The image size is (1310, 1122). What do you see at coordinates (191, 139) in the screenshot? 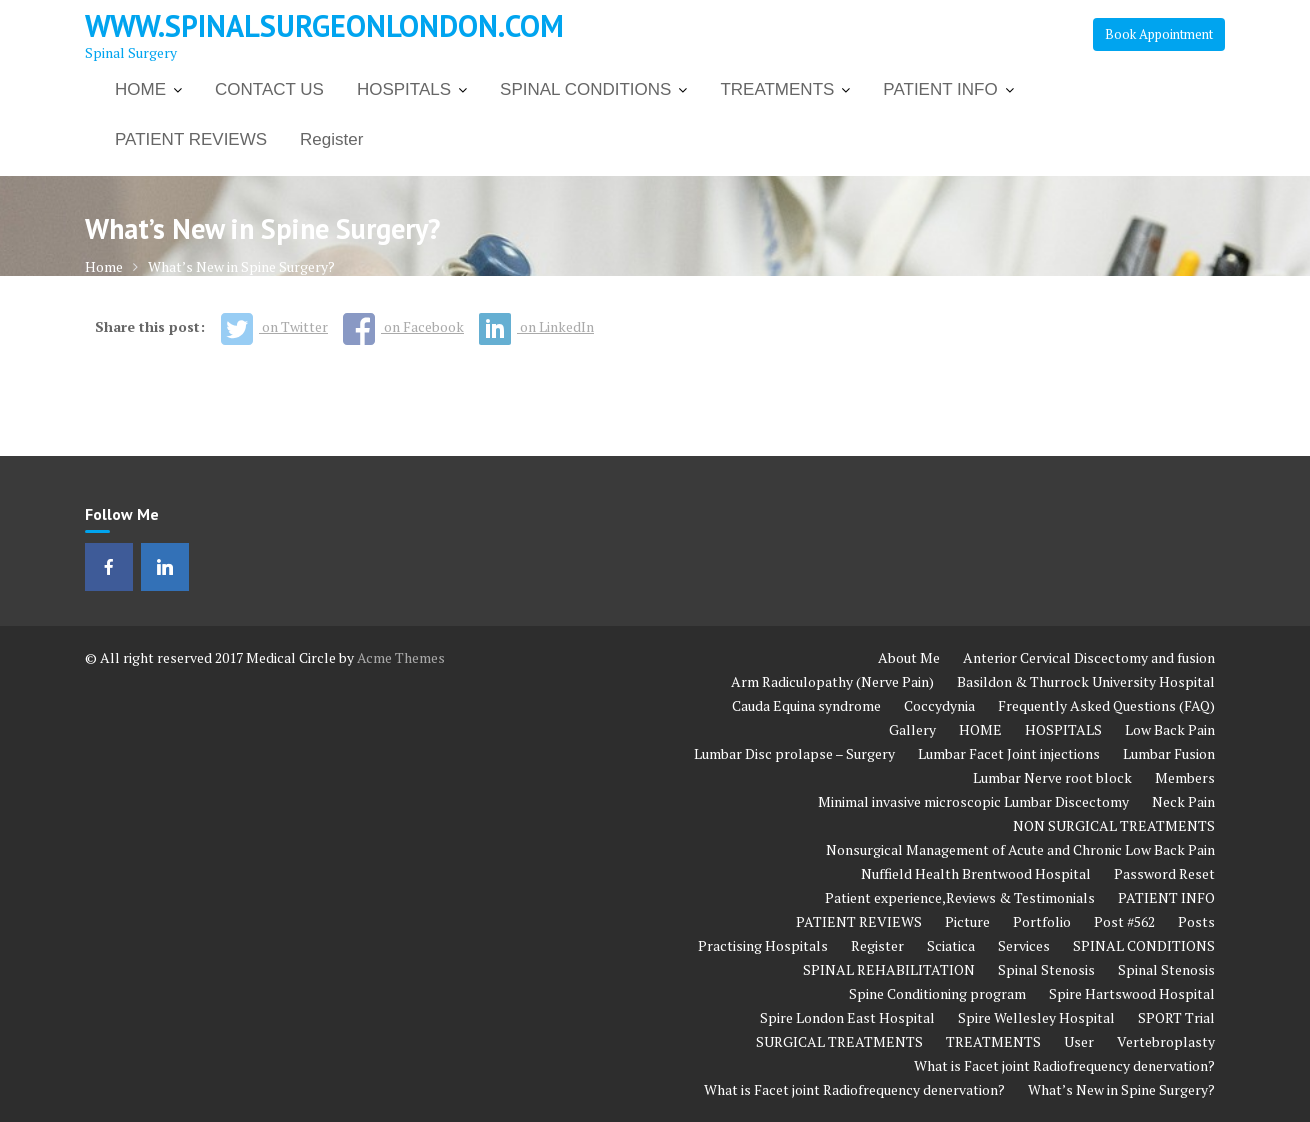
I see `PATIENT REVIEWS` at bounding box center [191, 139].